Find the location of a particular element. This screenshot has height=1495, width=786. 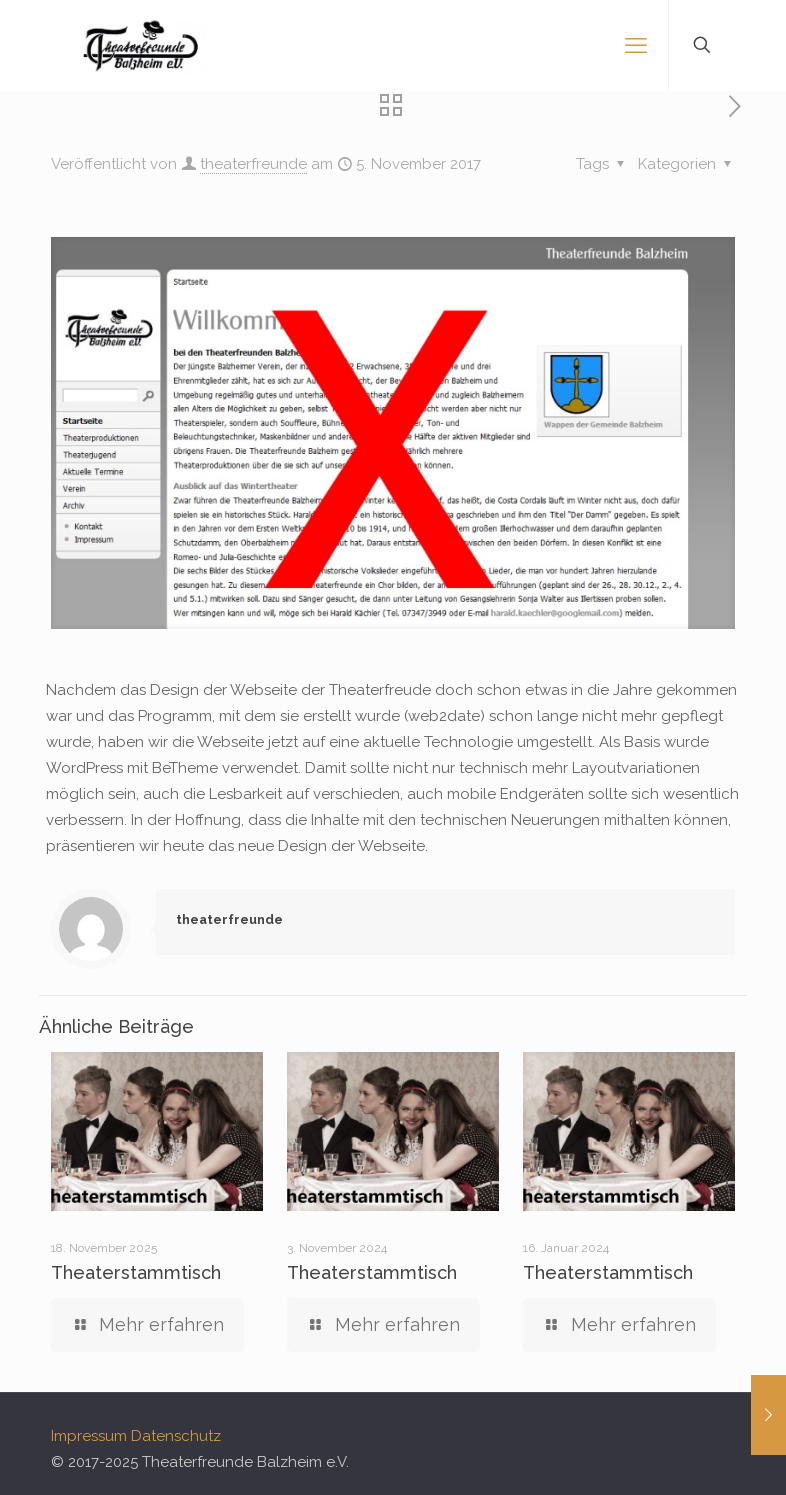

Datenschutz is located at coordinates (176, 1436).